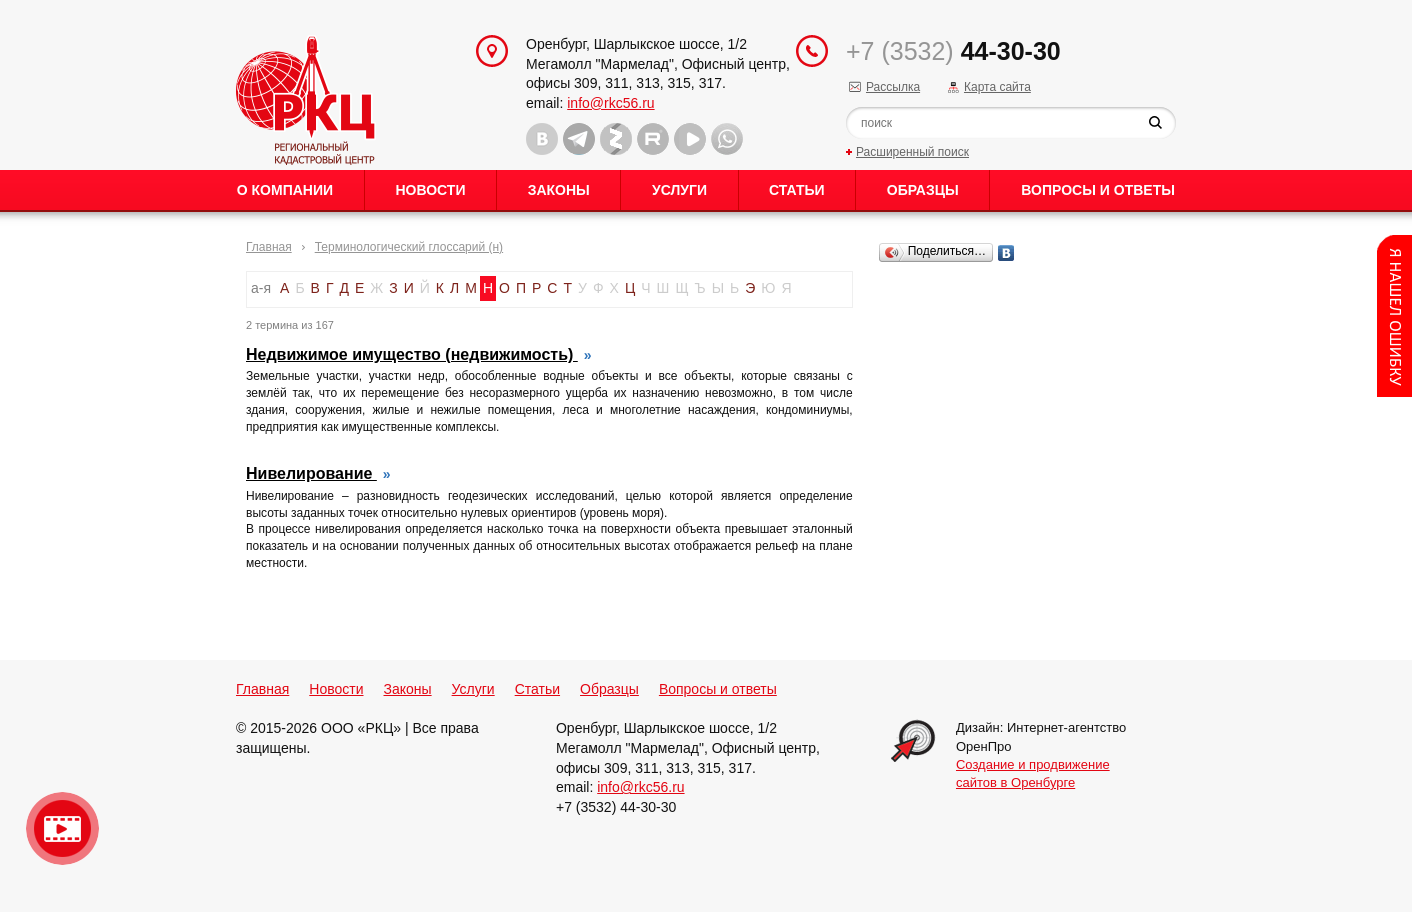 Image resolution: width=1412 pixels, height=912 pixels. I want to click on Главная, so click(269, 247).